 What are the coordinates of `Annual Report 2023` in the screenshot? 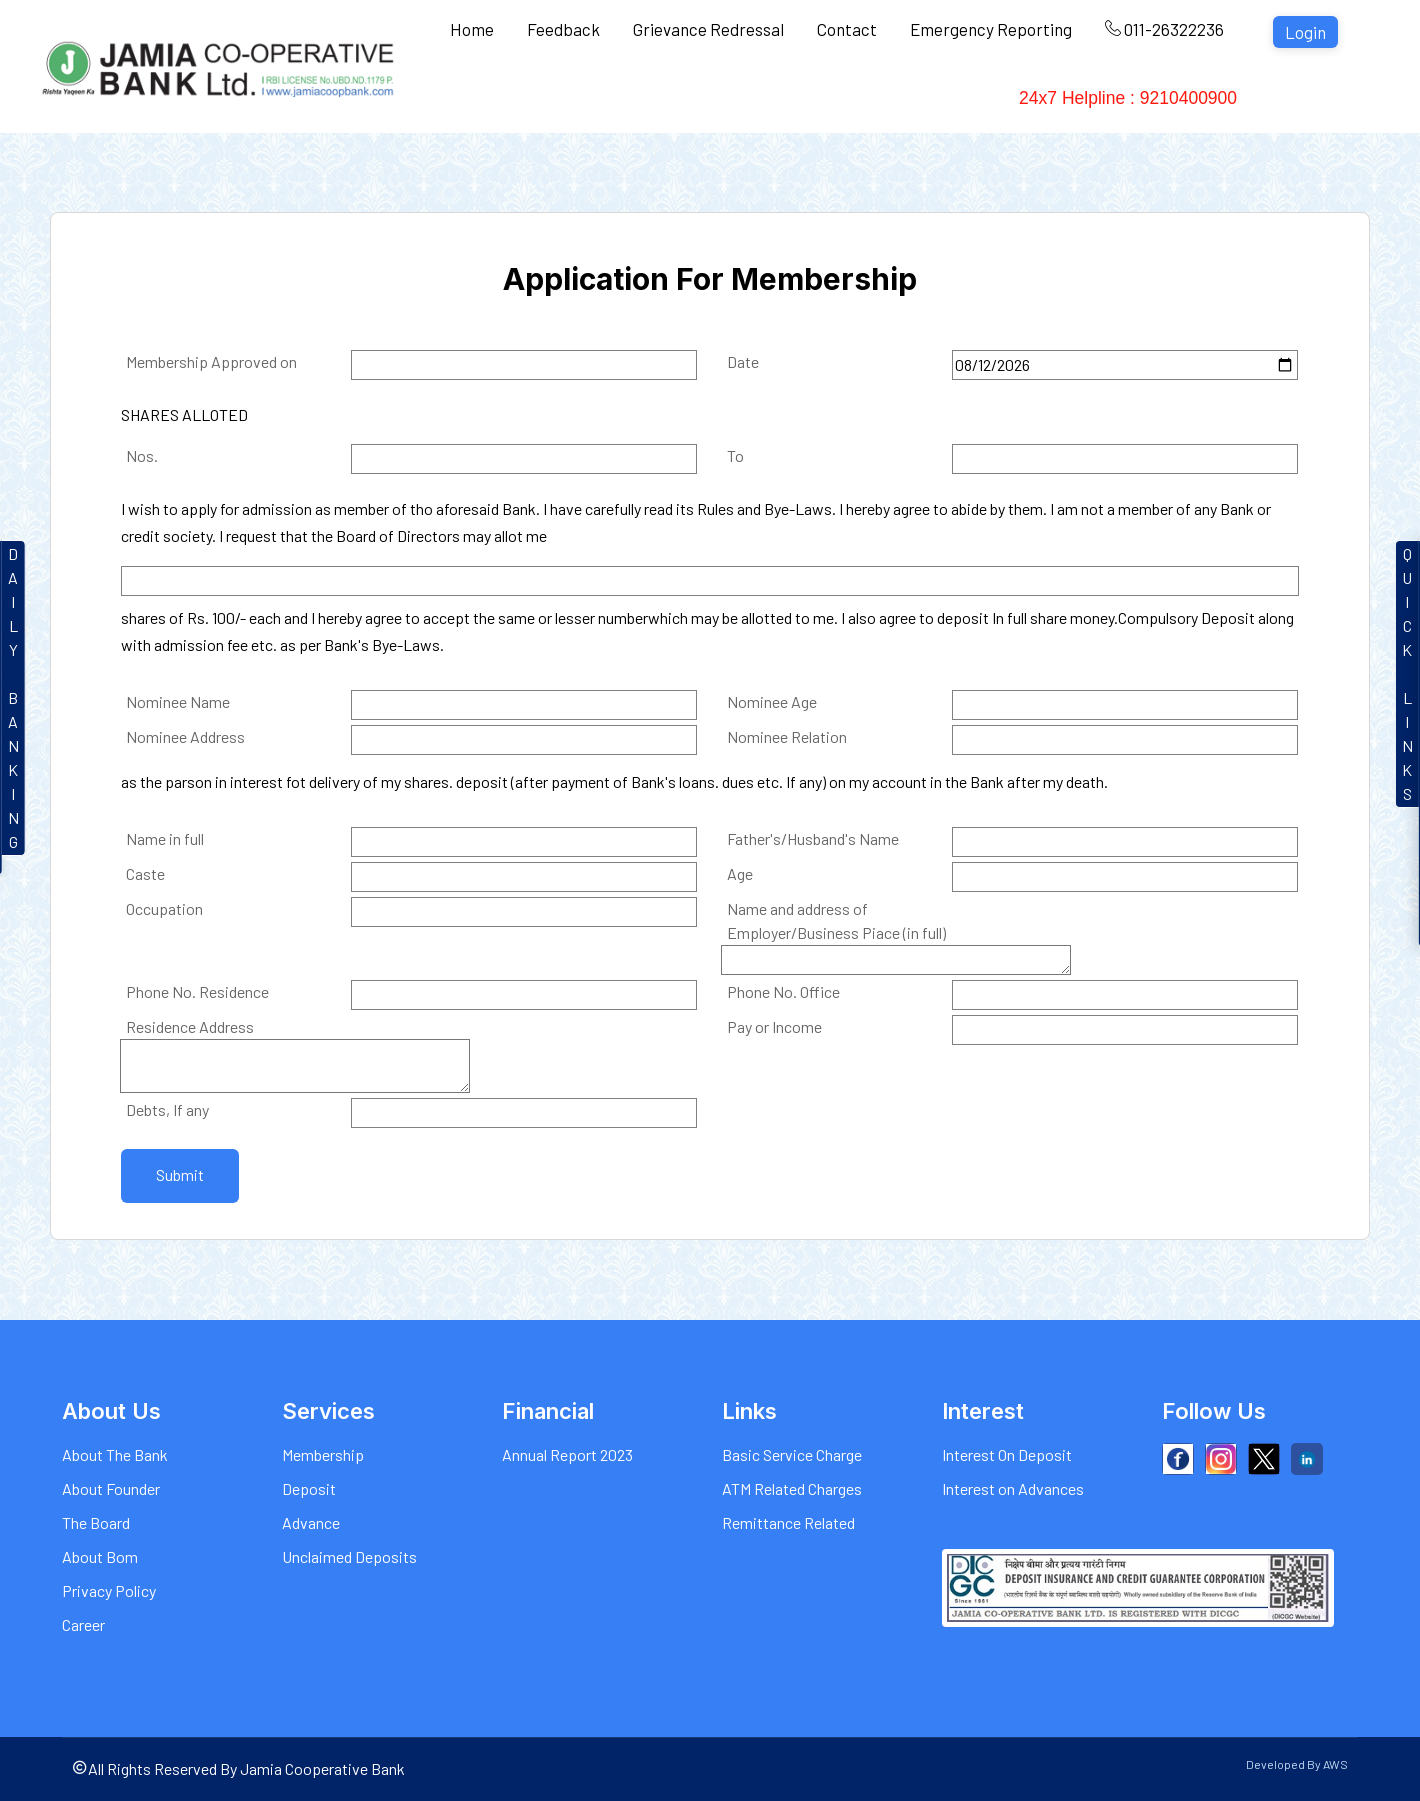 It's located at (567, 1454).